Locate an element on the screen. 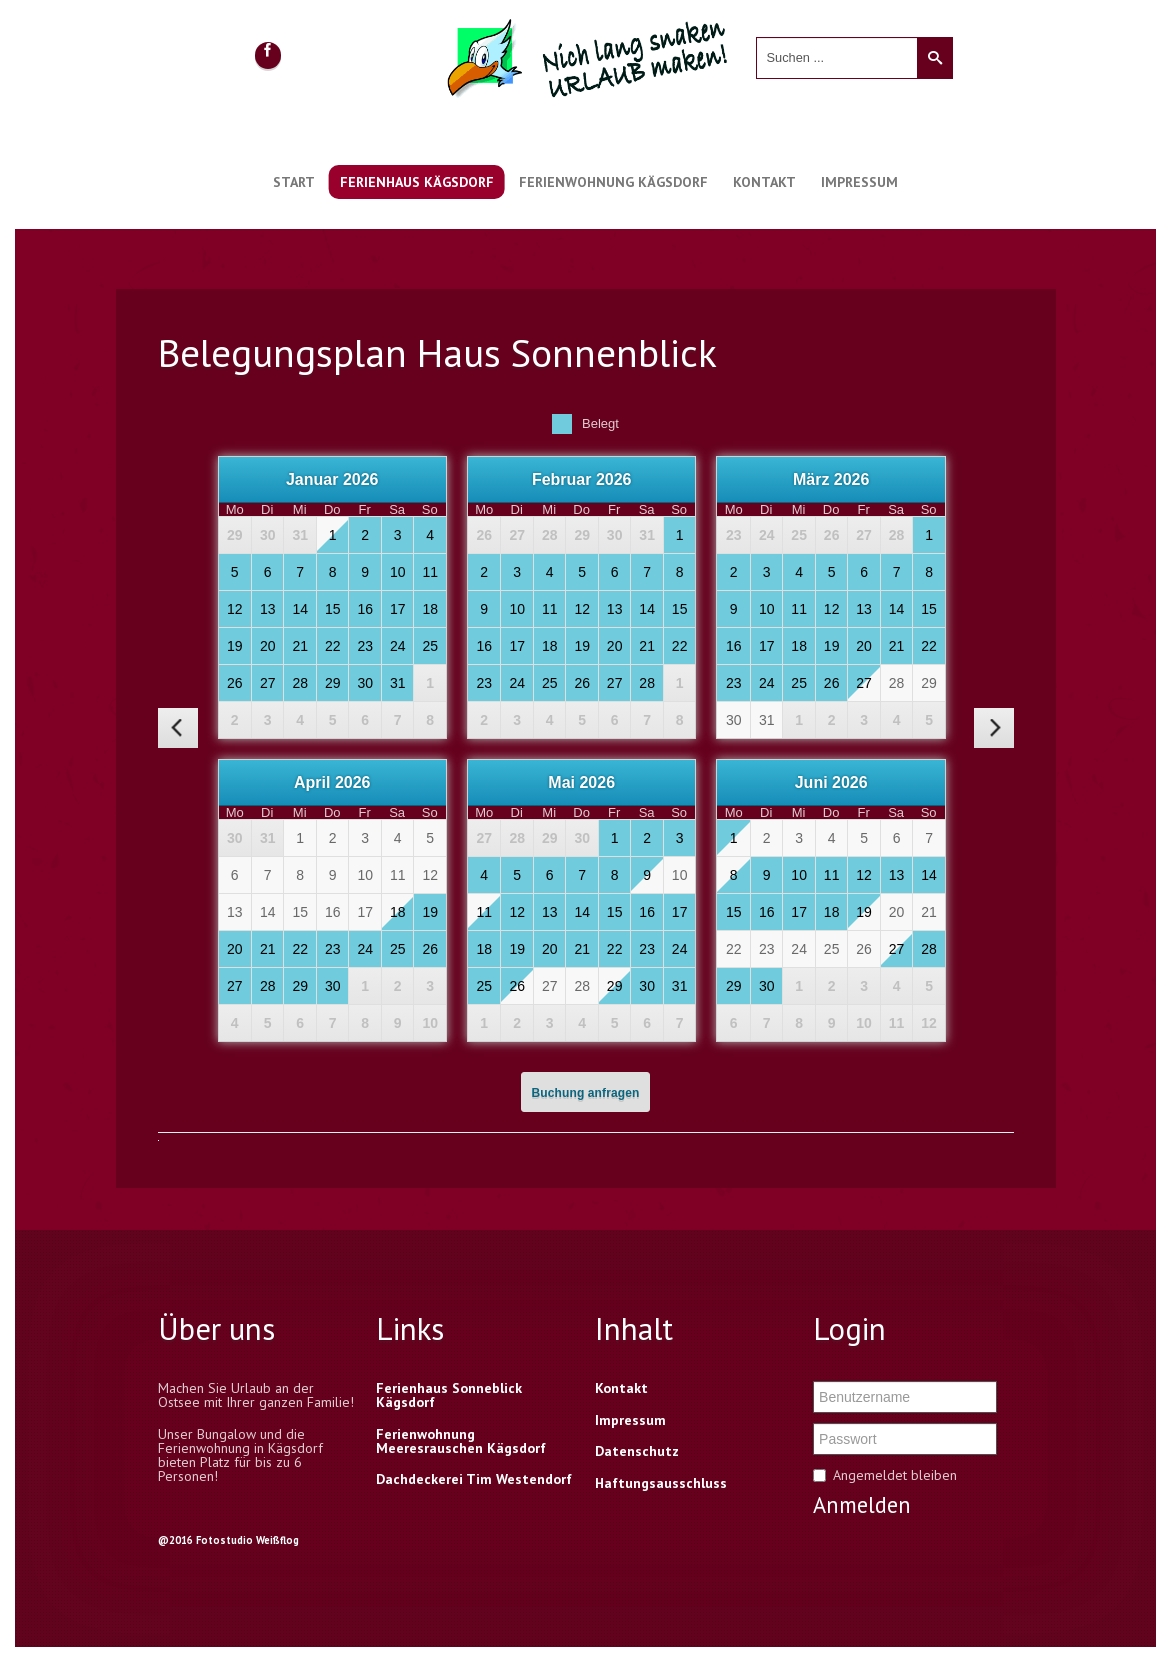  Start is located at coordinates (294, 182).